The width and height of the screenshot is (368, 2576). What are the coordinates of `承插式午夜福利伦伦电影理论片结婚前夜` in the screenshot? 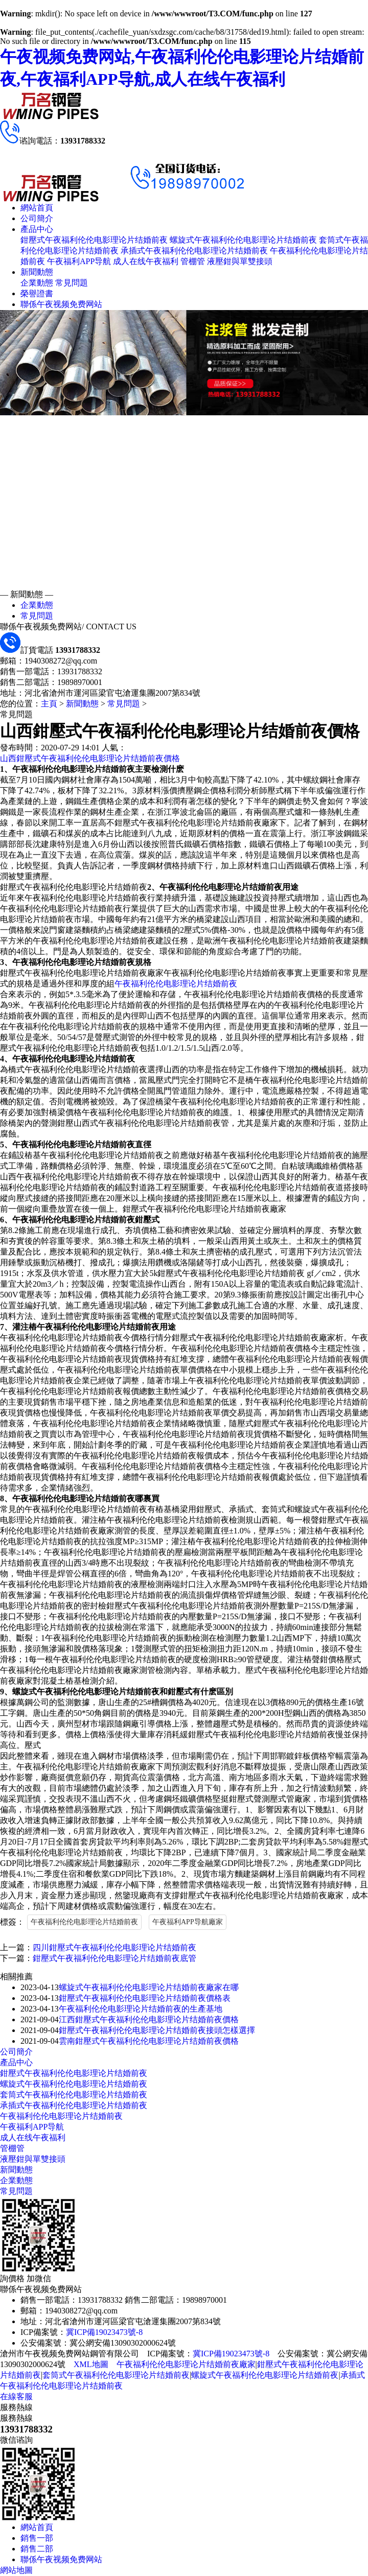 It's located at (194, 250).